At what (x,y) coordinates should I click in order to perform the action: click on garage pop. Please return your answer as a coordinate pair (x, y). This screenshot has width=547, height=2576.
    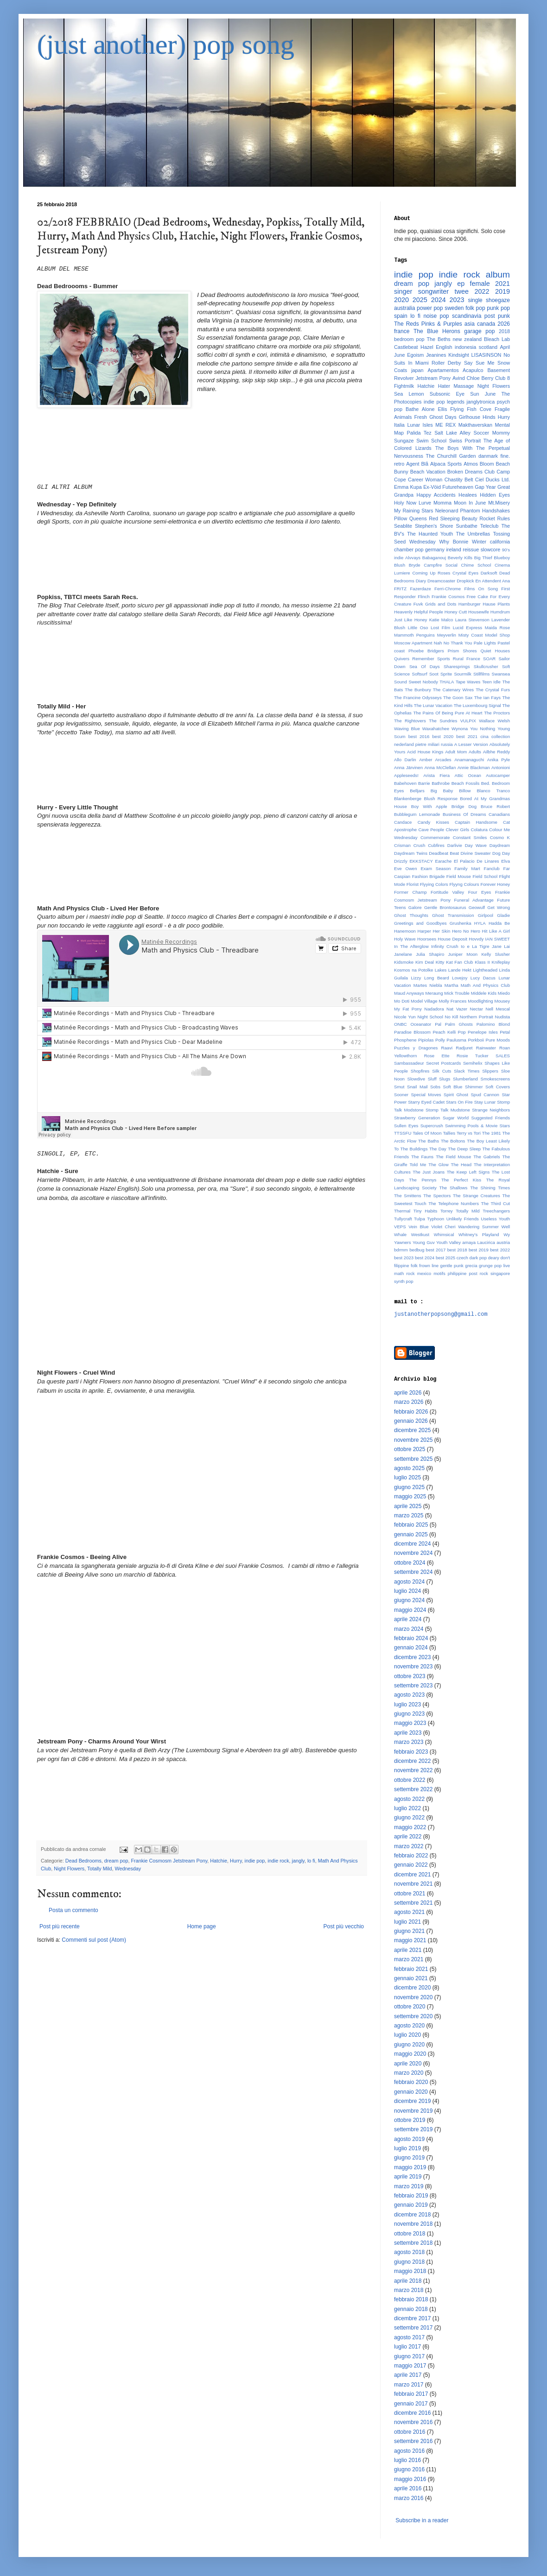
    Looking at the image, I should click on (479, 331).